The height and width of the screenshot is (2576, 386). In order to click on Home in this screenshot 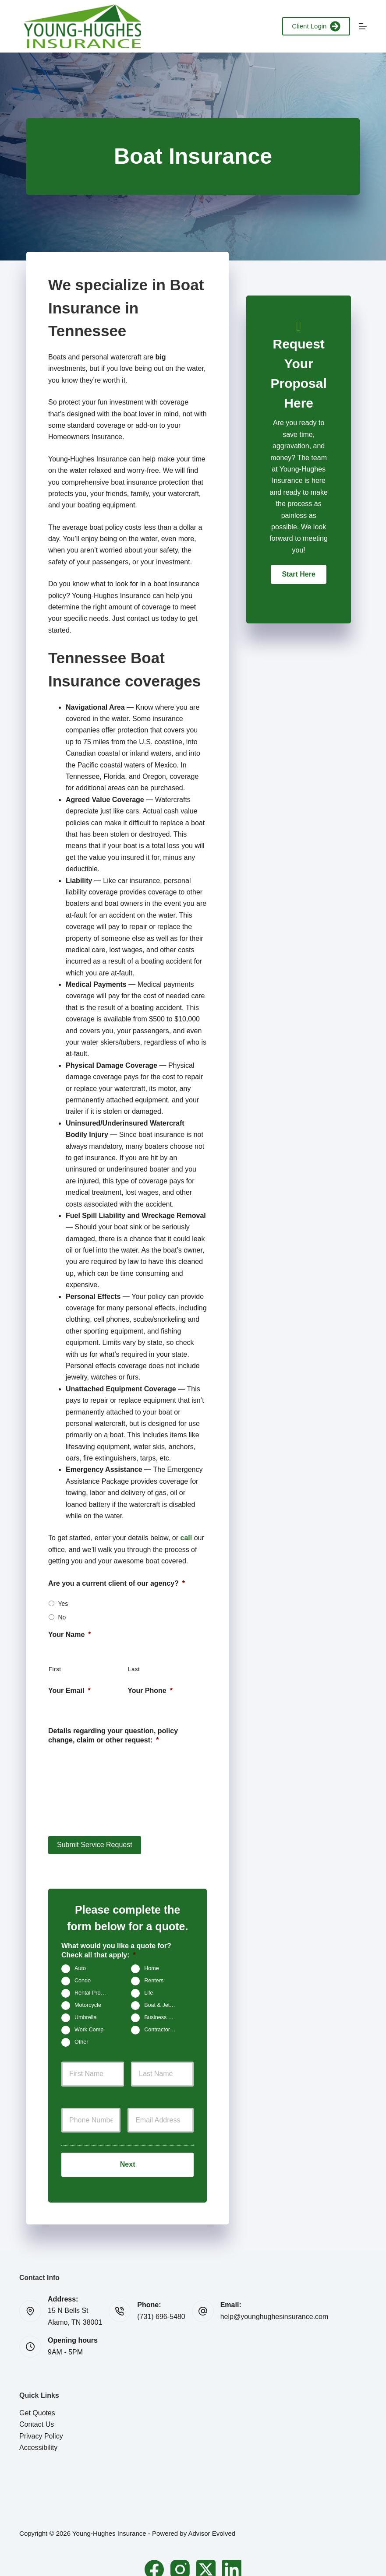, I will do `click(151, 1962)`.